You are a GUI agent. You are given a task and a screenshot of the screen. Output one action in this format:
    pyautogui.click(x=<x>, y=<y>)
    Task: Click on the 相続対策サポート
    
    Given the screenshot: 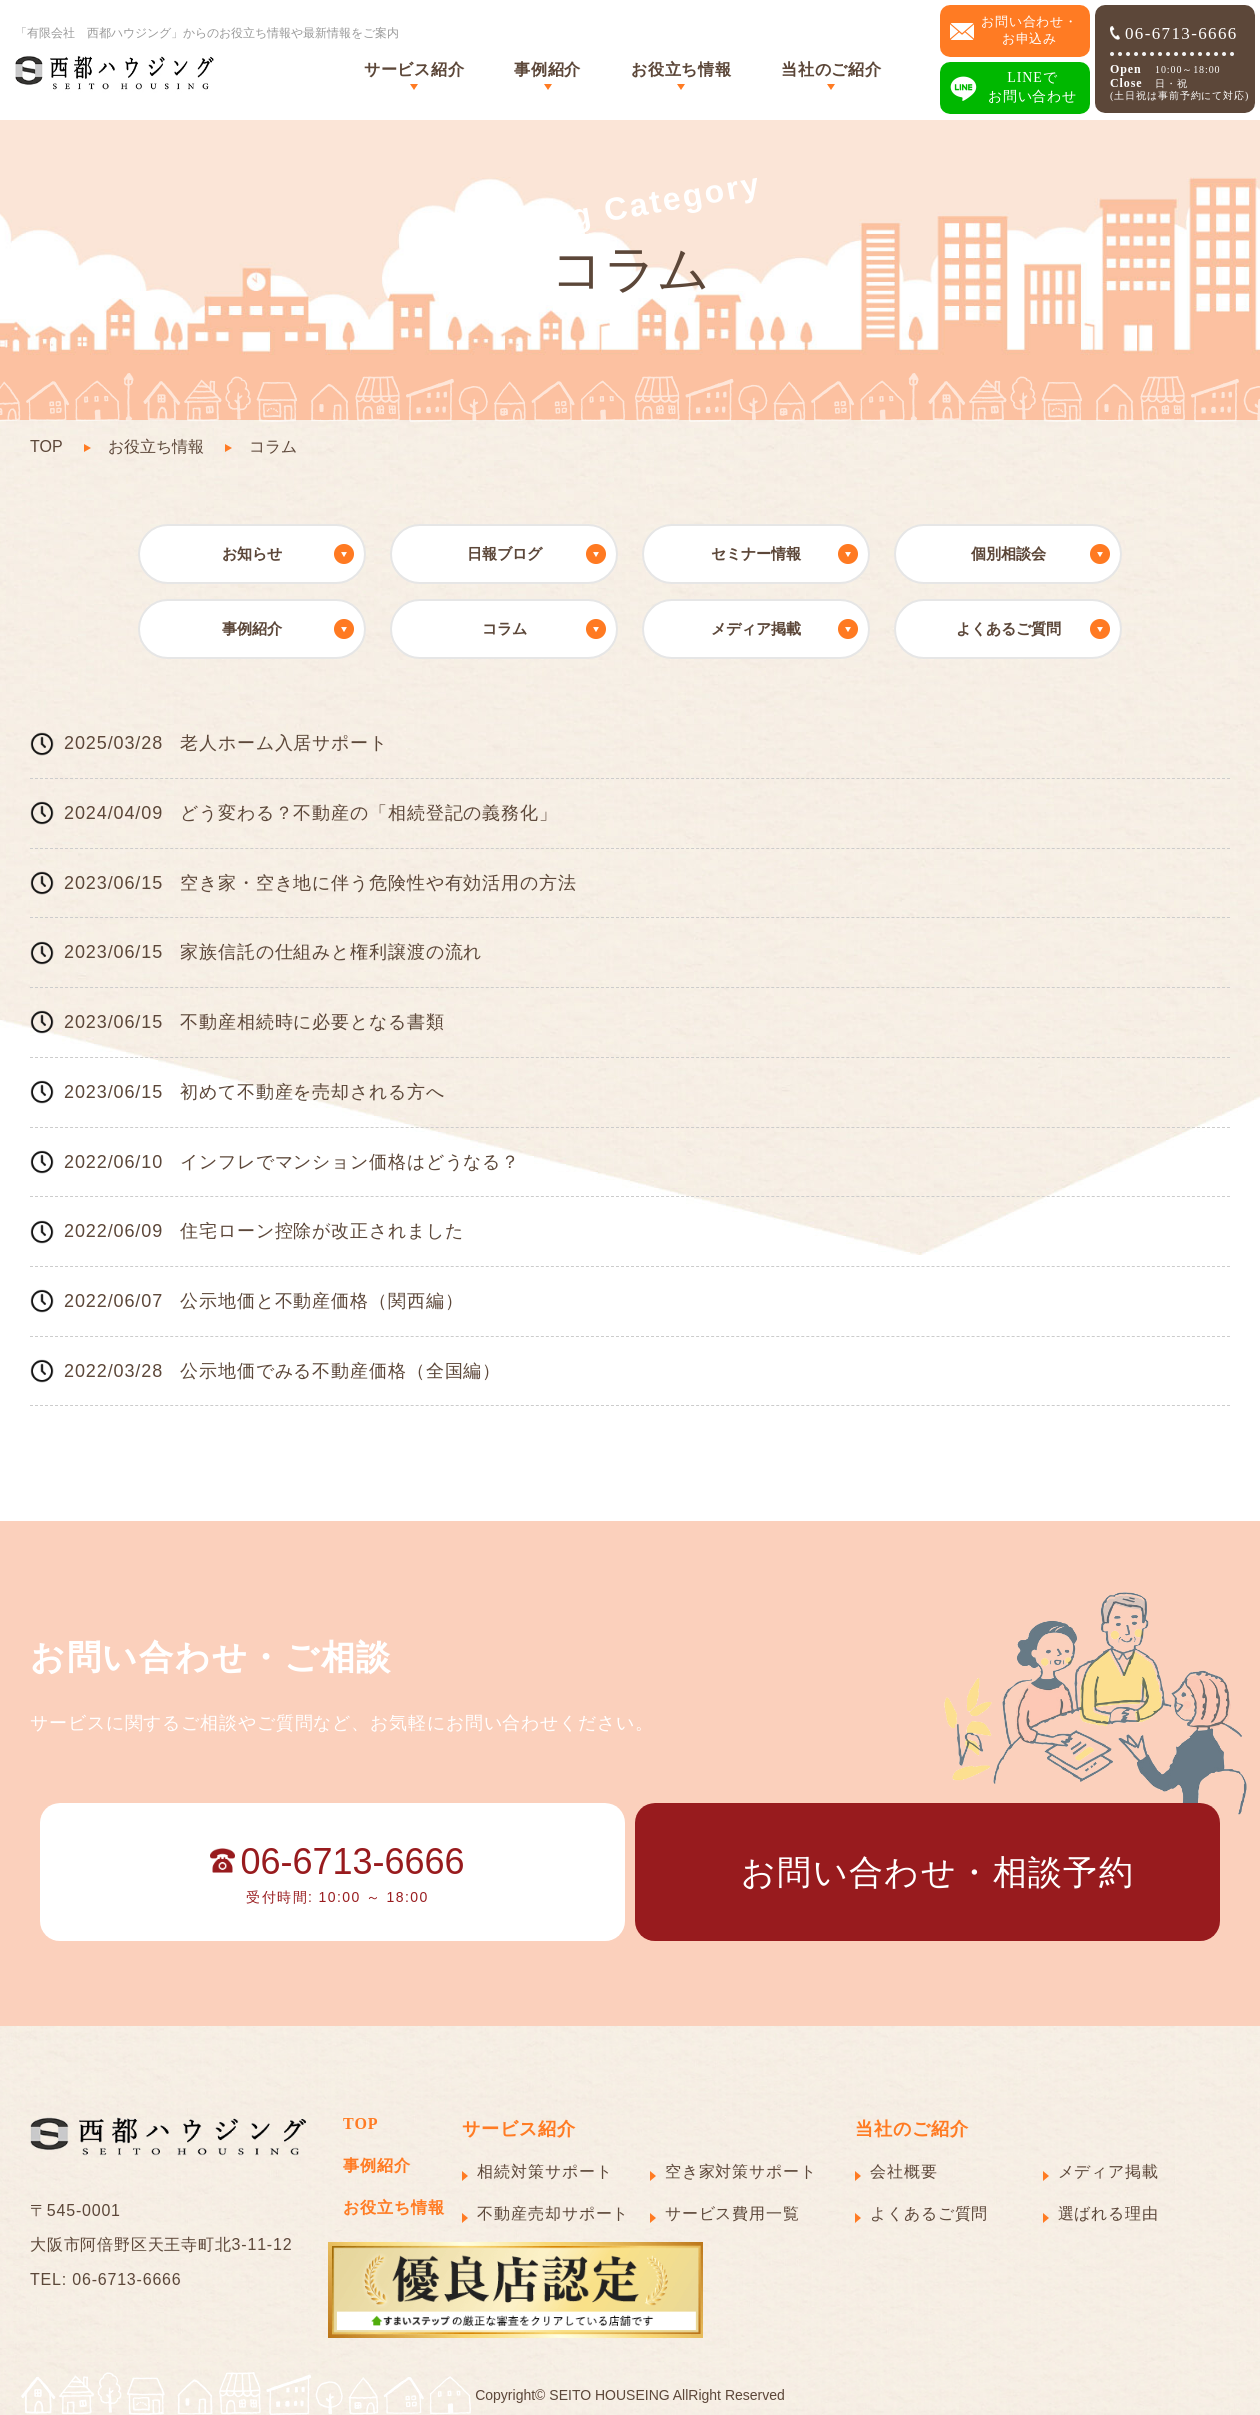 What is the action you would take?
    pyautogui.click(x=544, y=2171)
    